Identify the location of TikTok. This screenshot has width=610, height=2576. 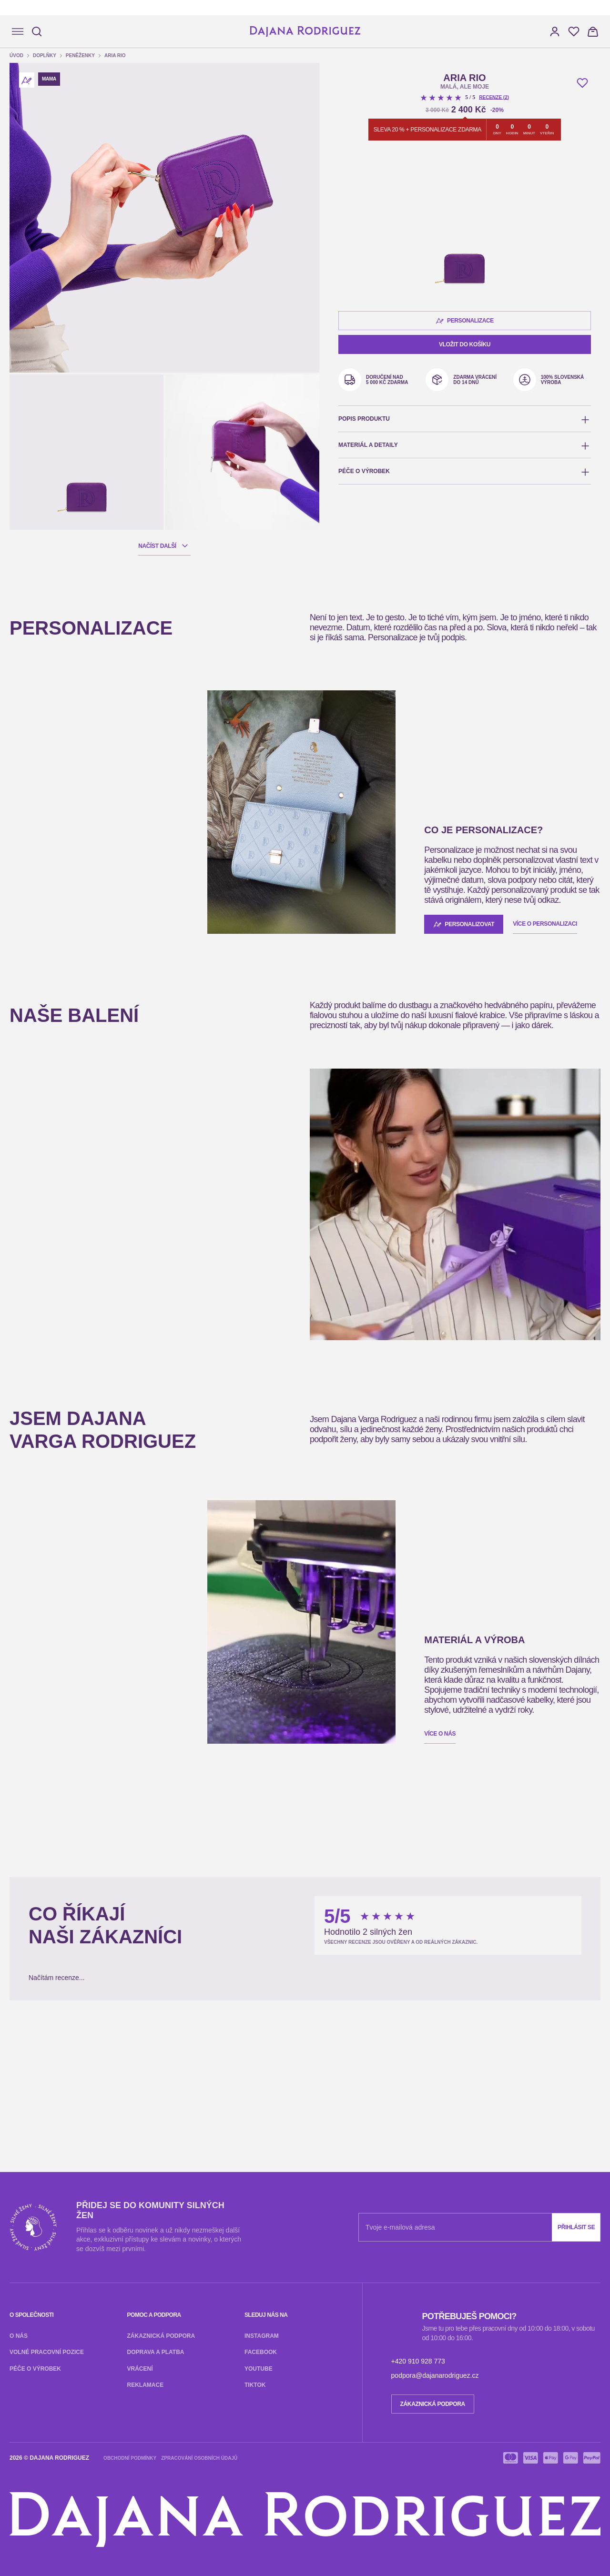
(106, 1960).